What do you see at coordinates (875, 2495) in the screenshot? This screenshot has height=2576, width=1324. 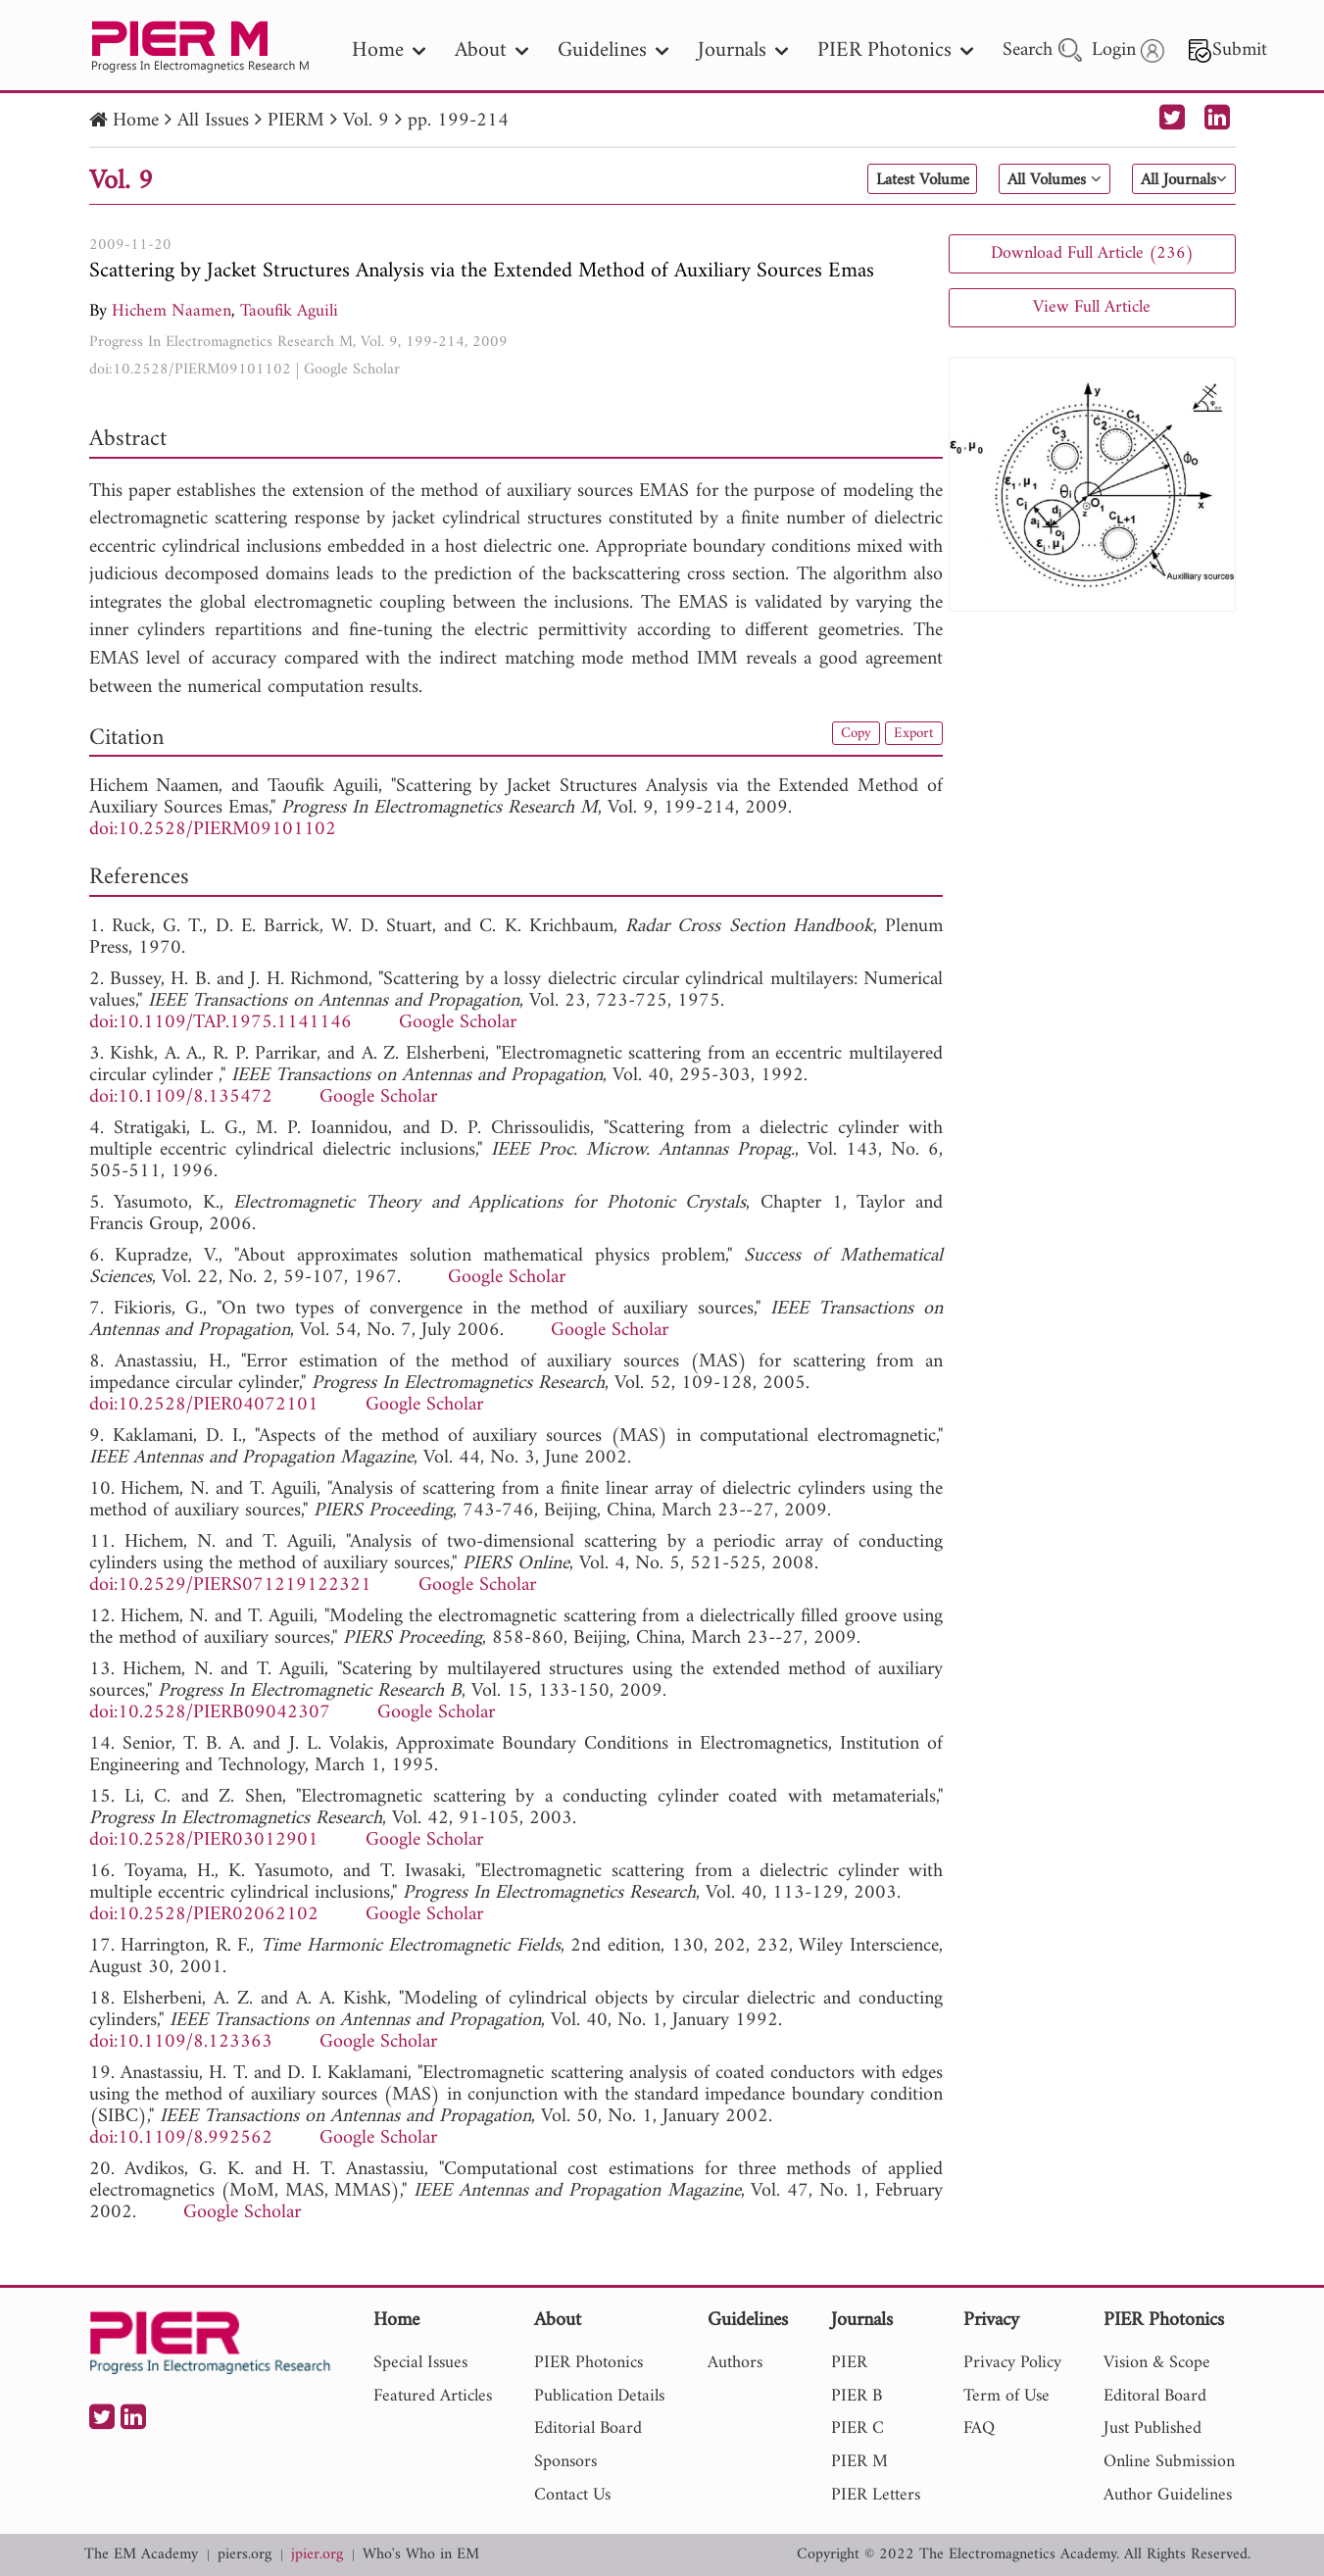 I see `PIER Letters [nav]` at bounding box center [875, 2495].